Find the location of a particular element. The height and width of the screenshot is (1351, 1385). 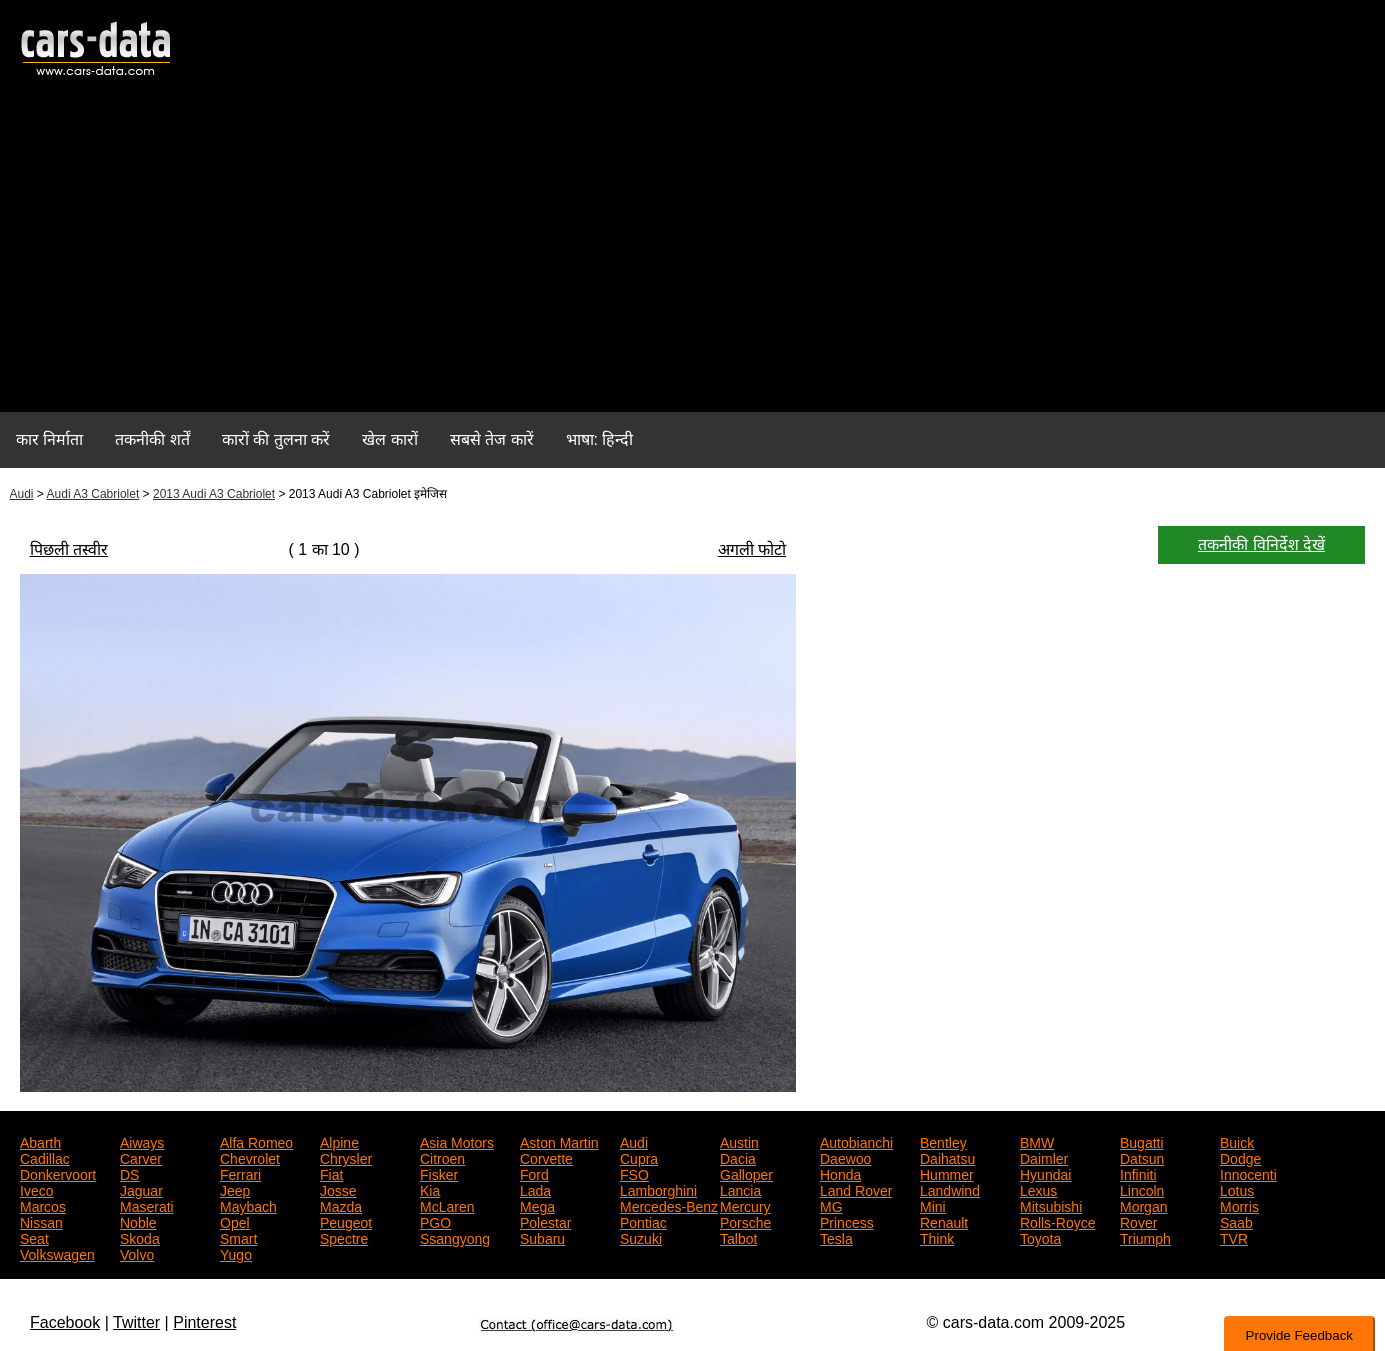

Chevrolet is located at coordinates (250, 1157).